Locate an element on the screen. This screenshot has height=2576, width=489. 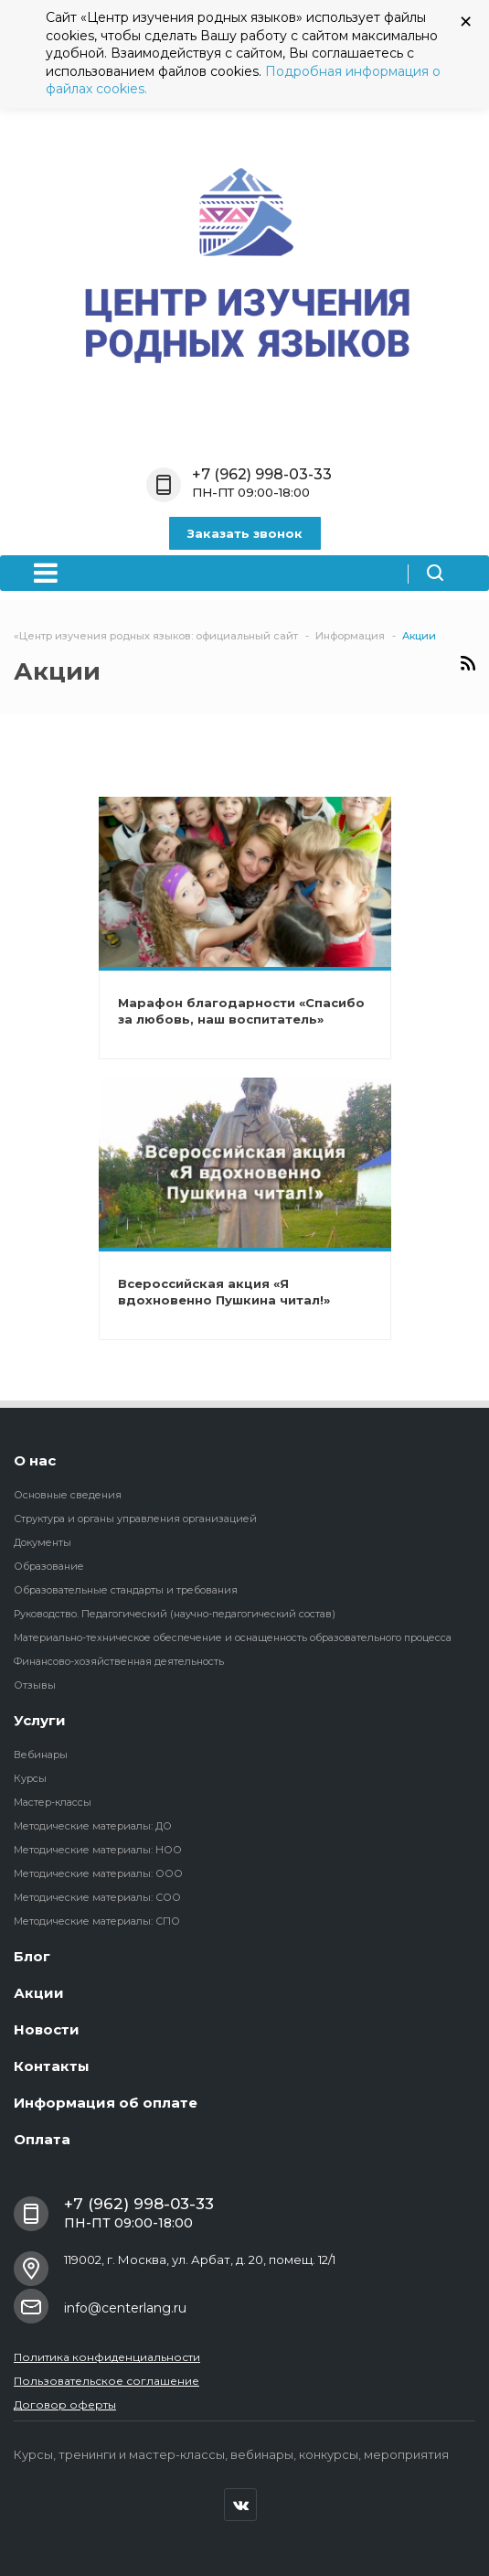
Методические материалы: НОО is located at coordinates (98, 1849).